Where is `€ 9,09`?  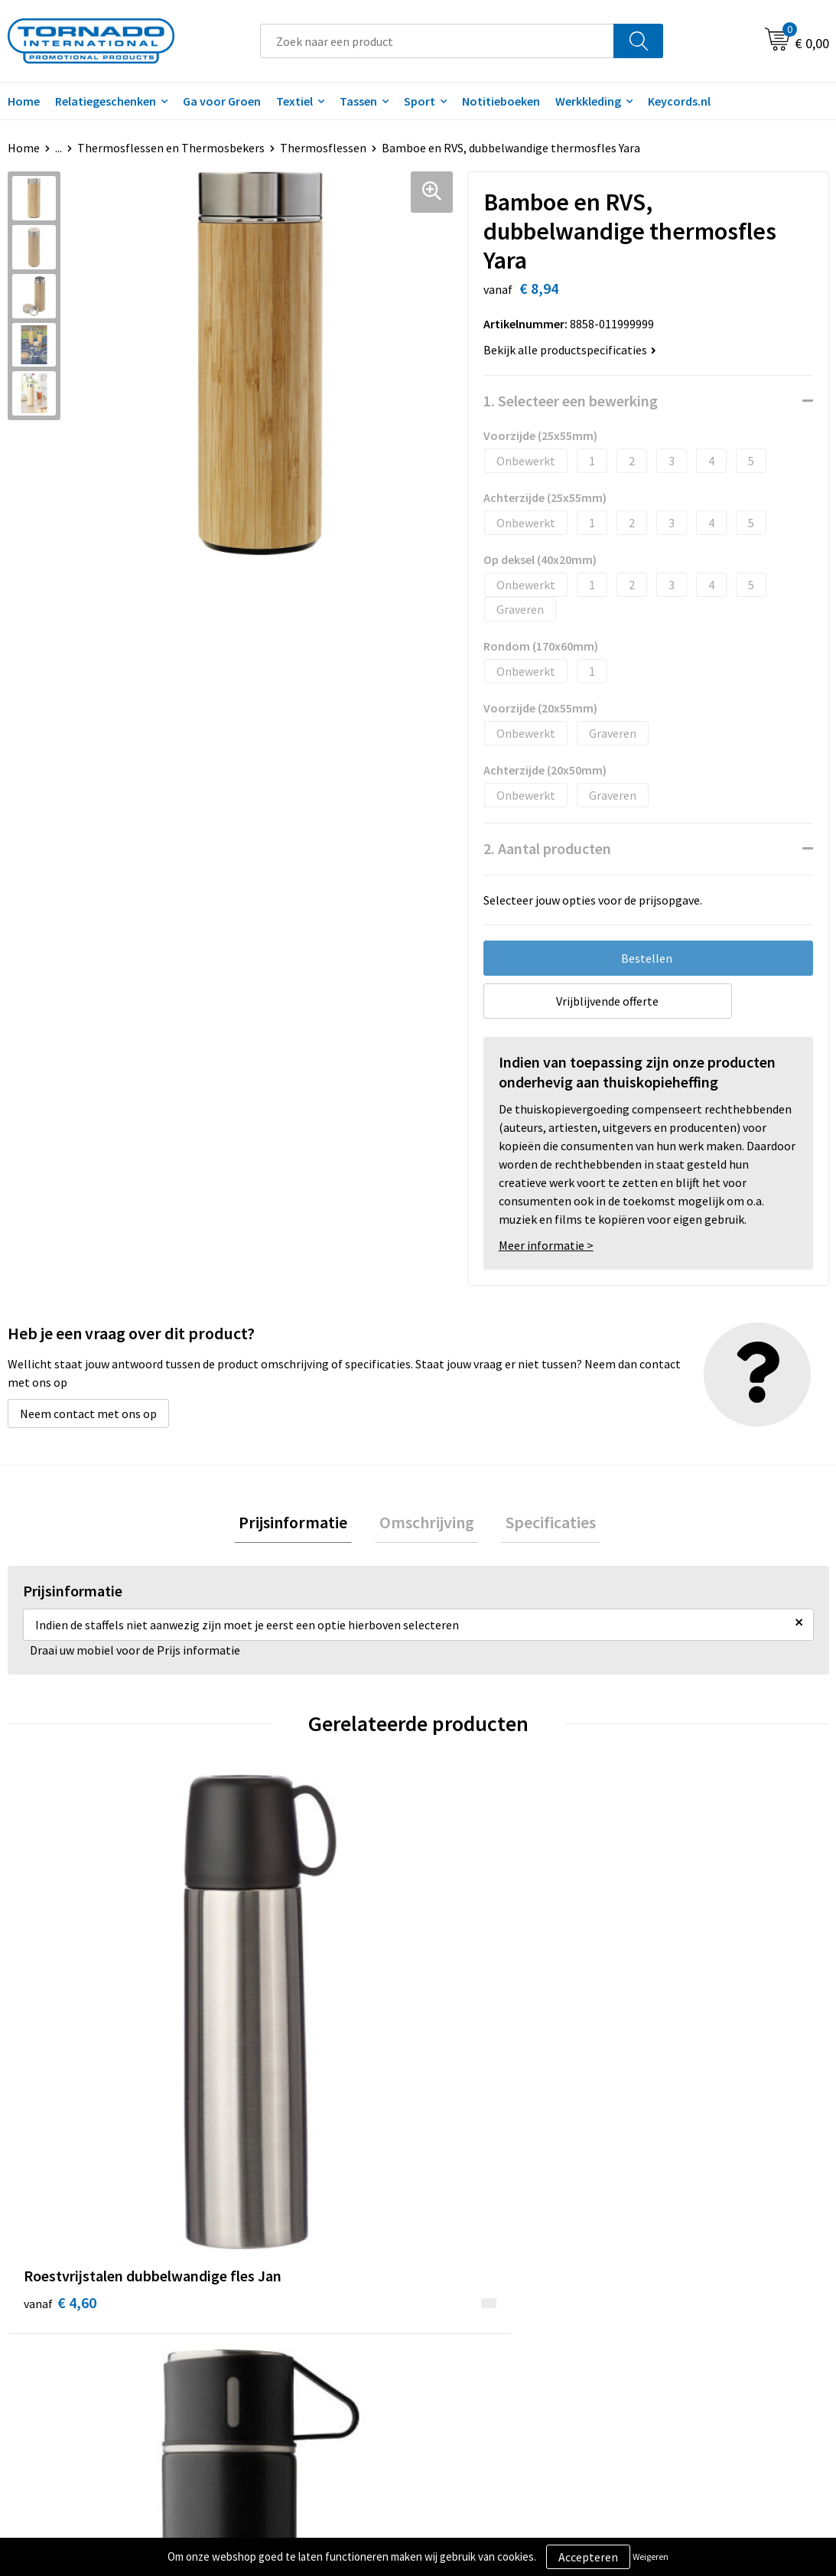
€ 9,09 is located at coordinates (265, 2052).